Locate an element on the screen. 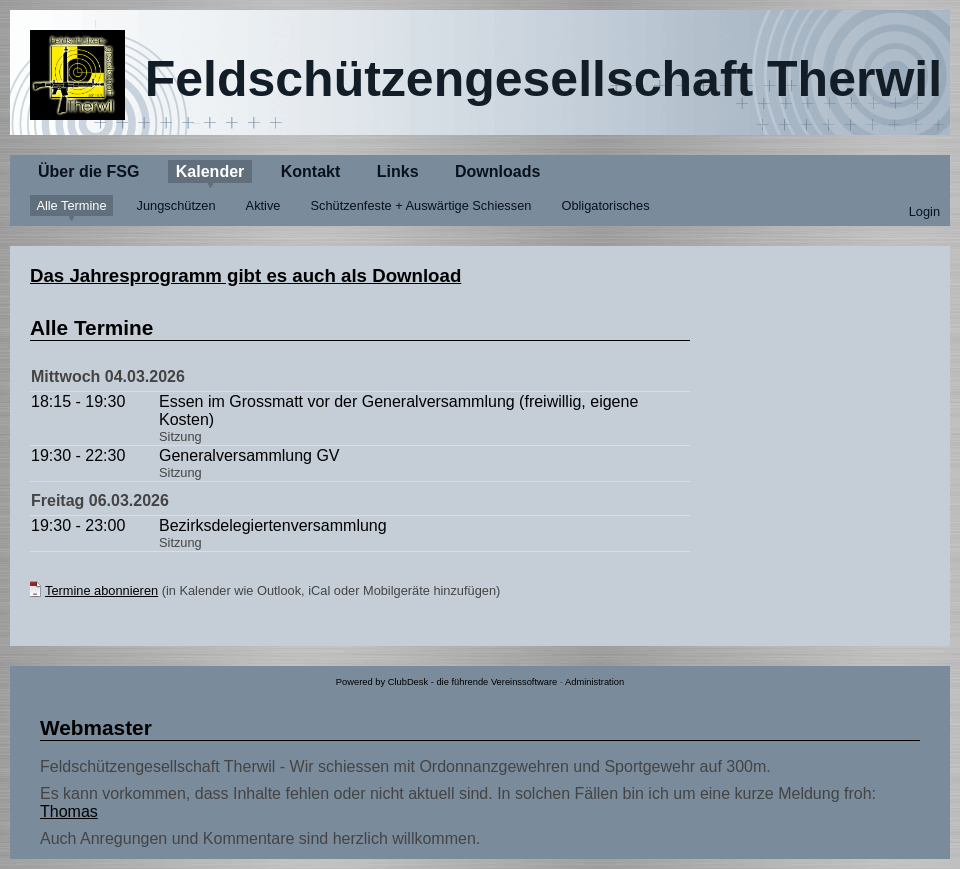 Image resolution: width=960 pixels, height=869 pixels. Bezirksdelegiertenversammlung is located at coordinates (273, 525).